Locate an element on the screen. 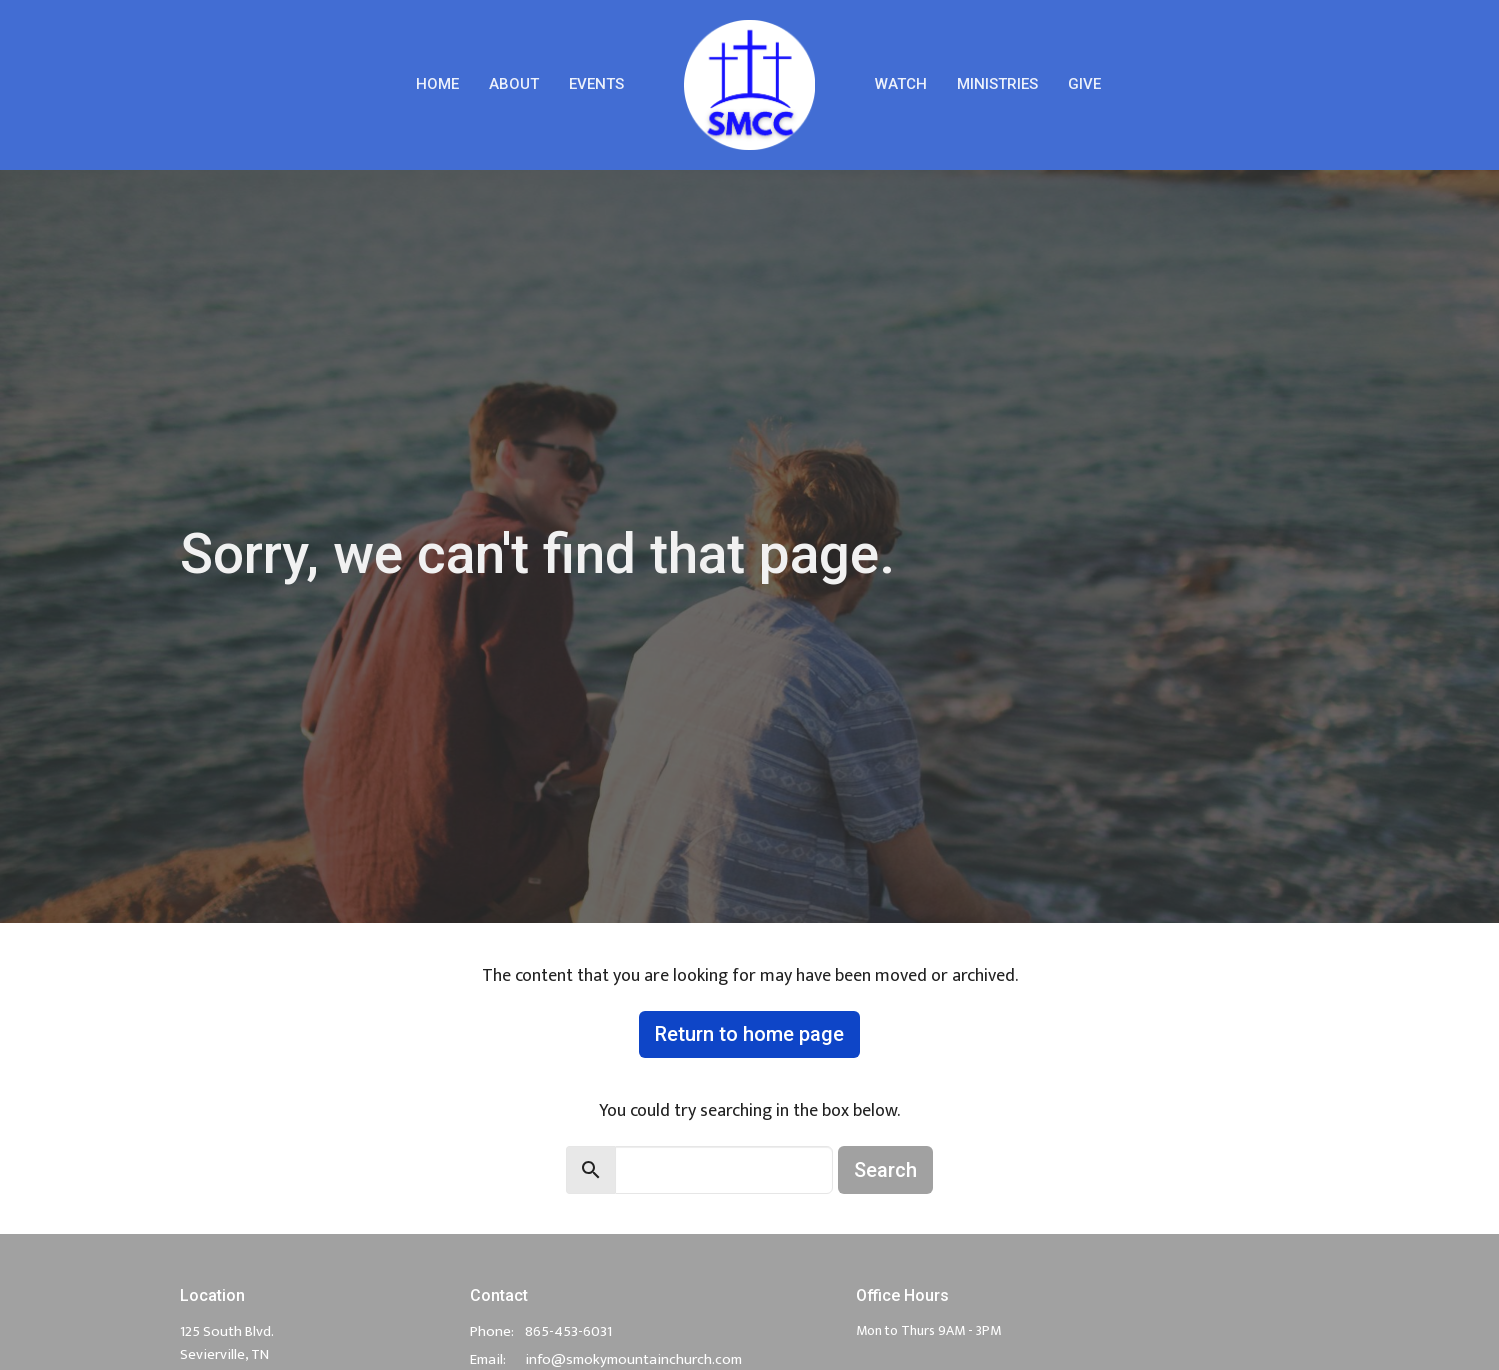 The image size is (1499, 1370). Return to home page is located at coordinates (749, 1034).